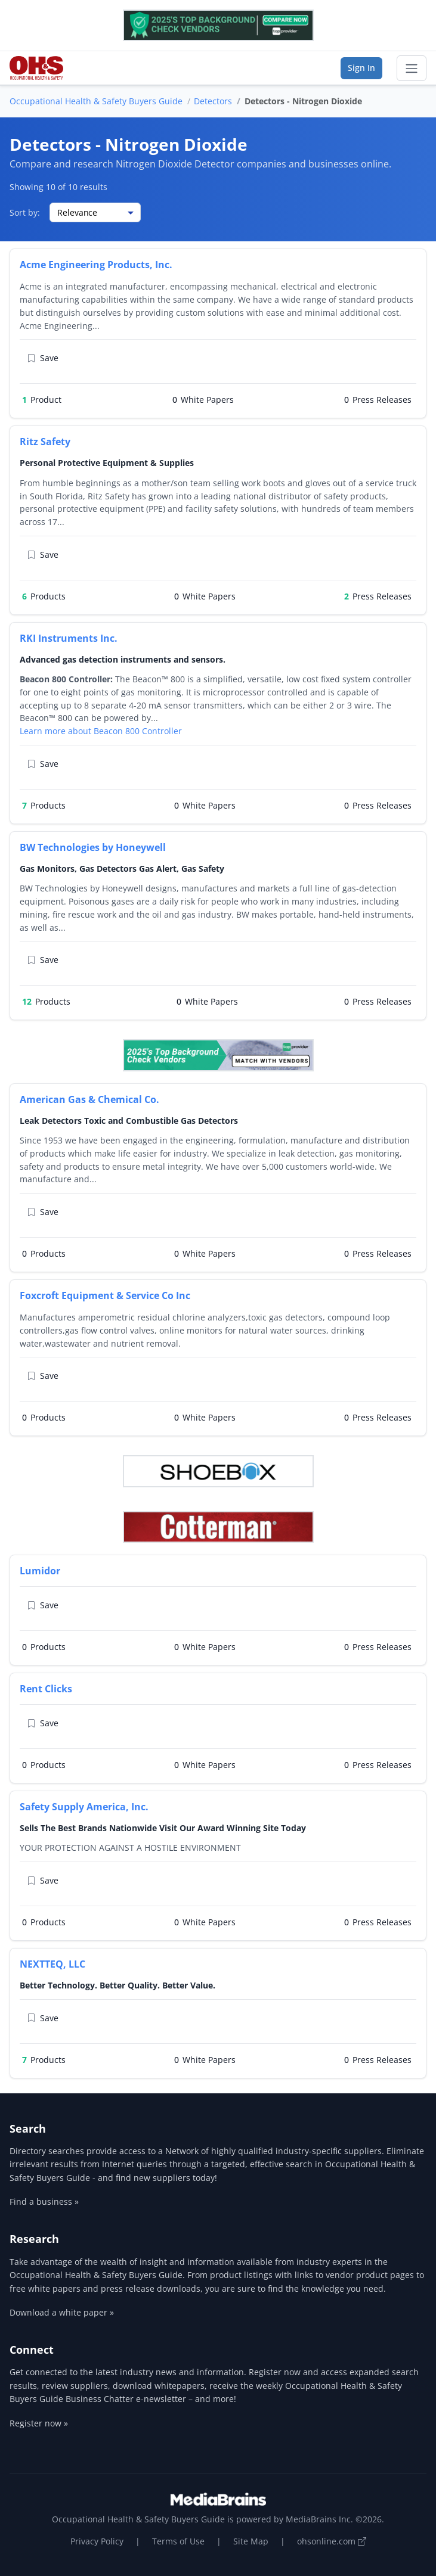  What do you see at coordinates (93, 847) in the screenshot?
I see `BW Technologies by Honeywell` at bounding box center [93, 847].